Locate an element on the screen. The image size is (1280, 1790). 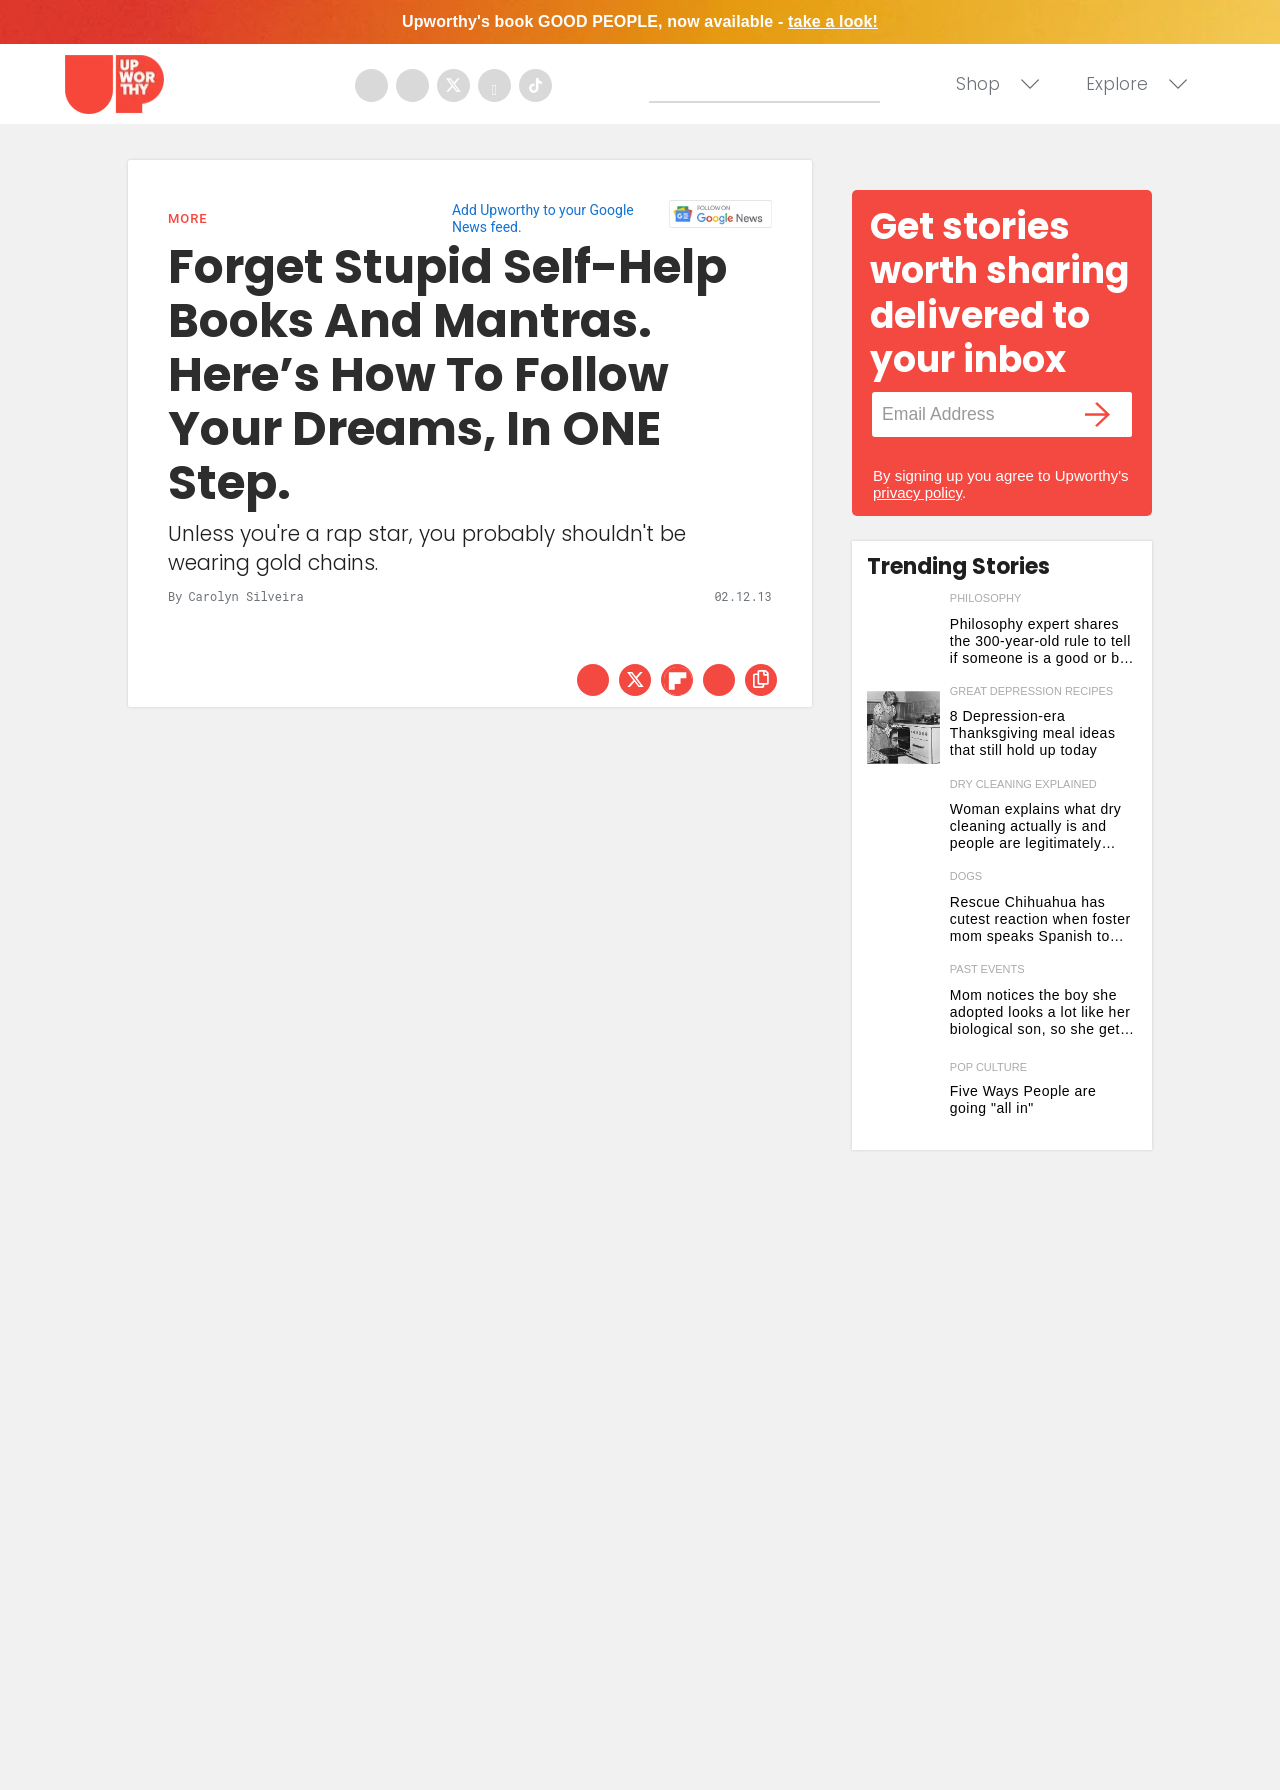
[Mom notices the boy she adopted looks a lot like her biological son, so she gets a DNA test] is located at coordinates (903, 1005).